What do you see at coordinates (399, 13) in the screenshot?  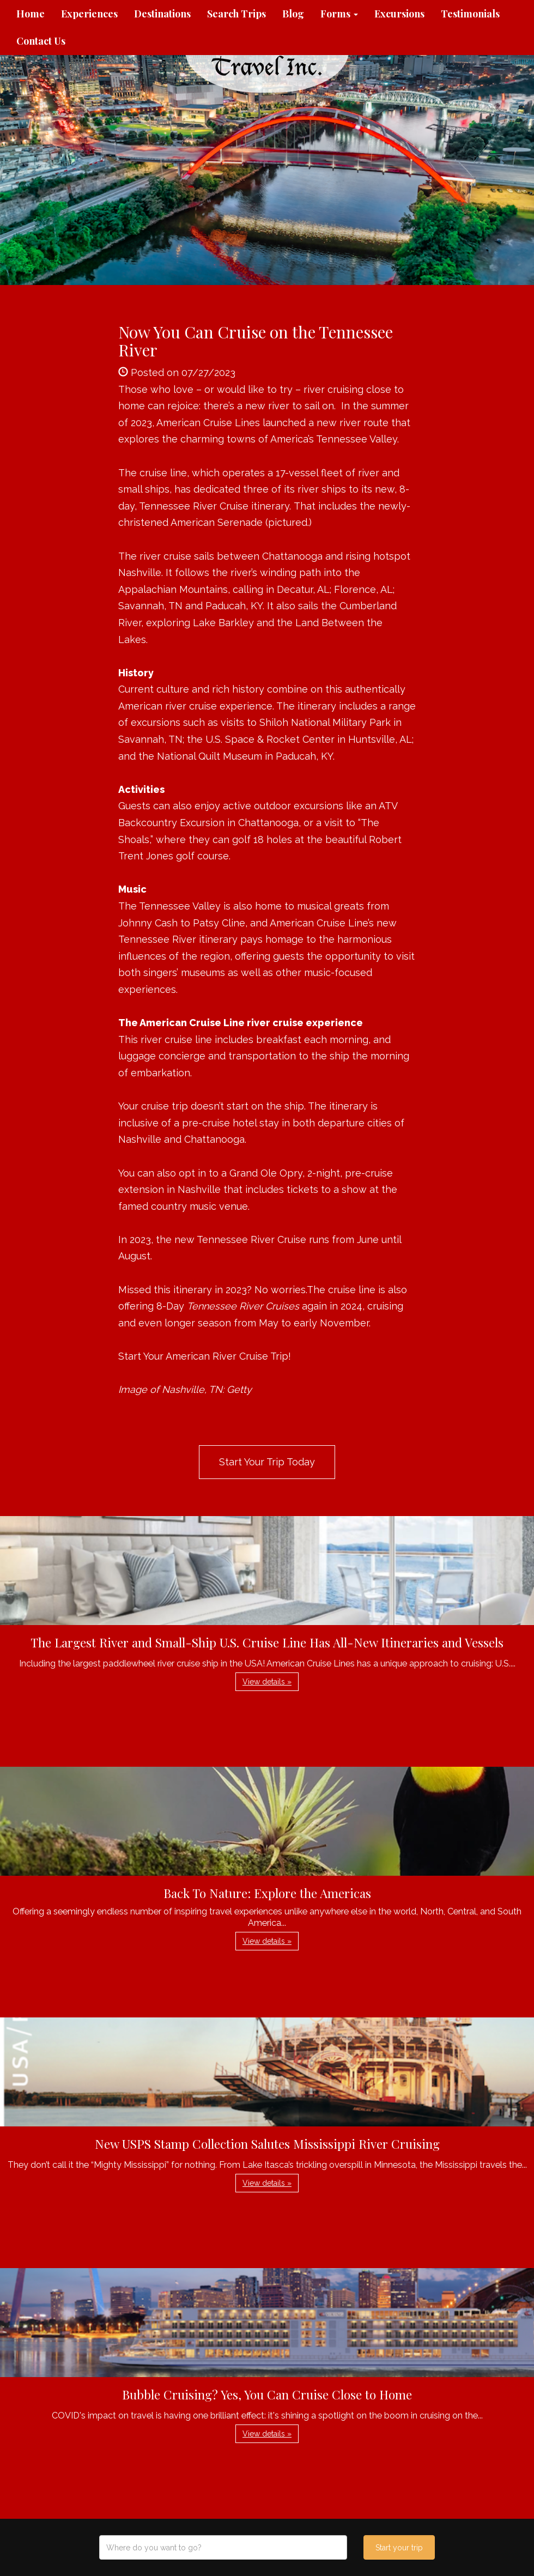 I see `Excursions` at bounding box center [399, 13].